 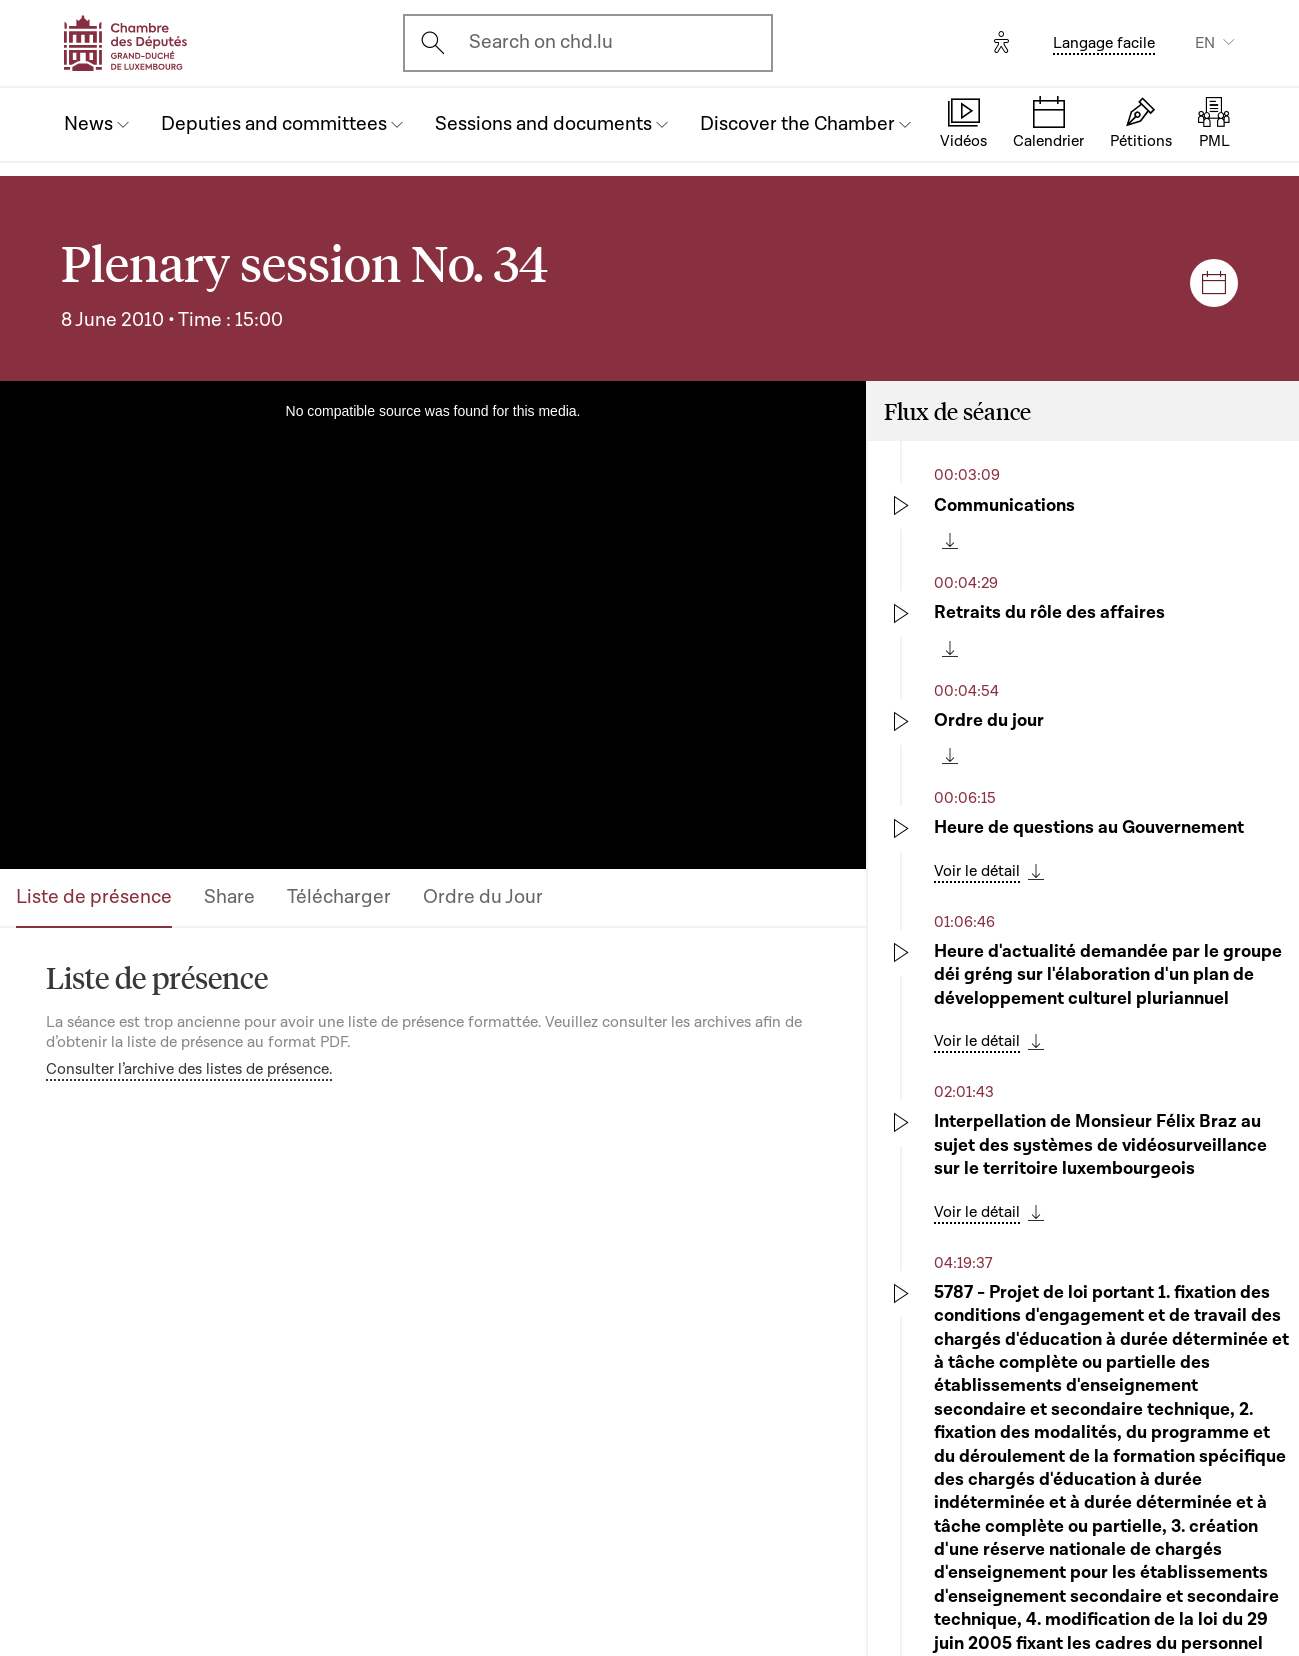 What do you see at coordinates (1104, 43) in the screenshot?
I see `Langage facile` at bounding box center [1104, 43].